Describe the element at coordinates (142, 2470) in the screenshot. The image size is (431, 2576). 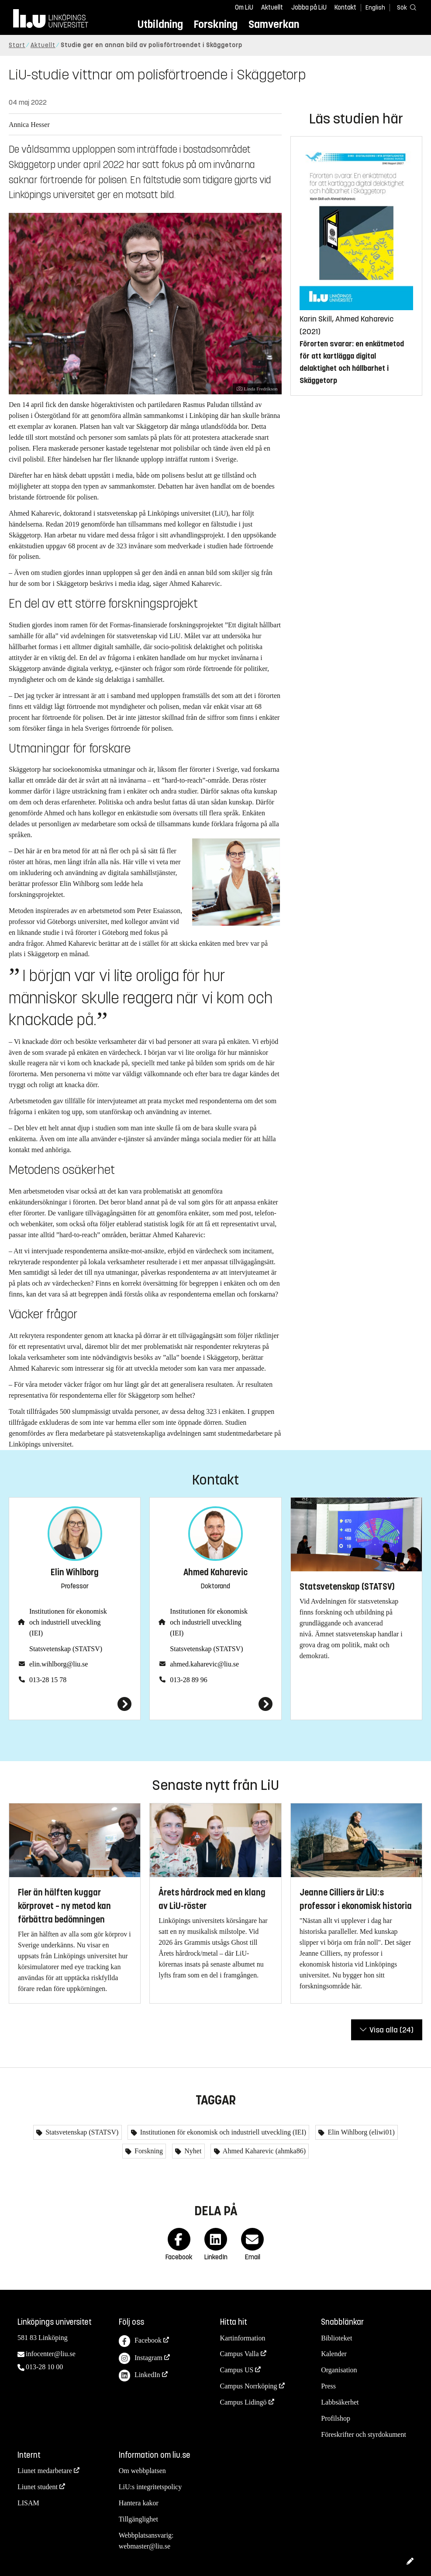
I see `Om webbplatsen` at that location.